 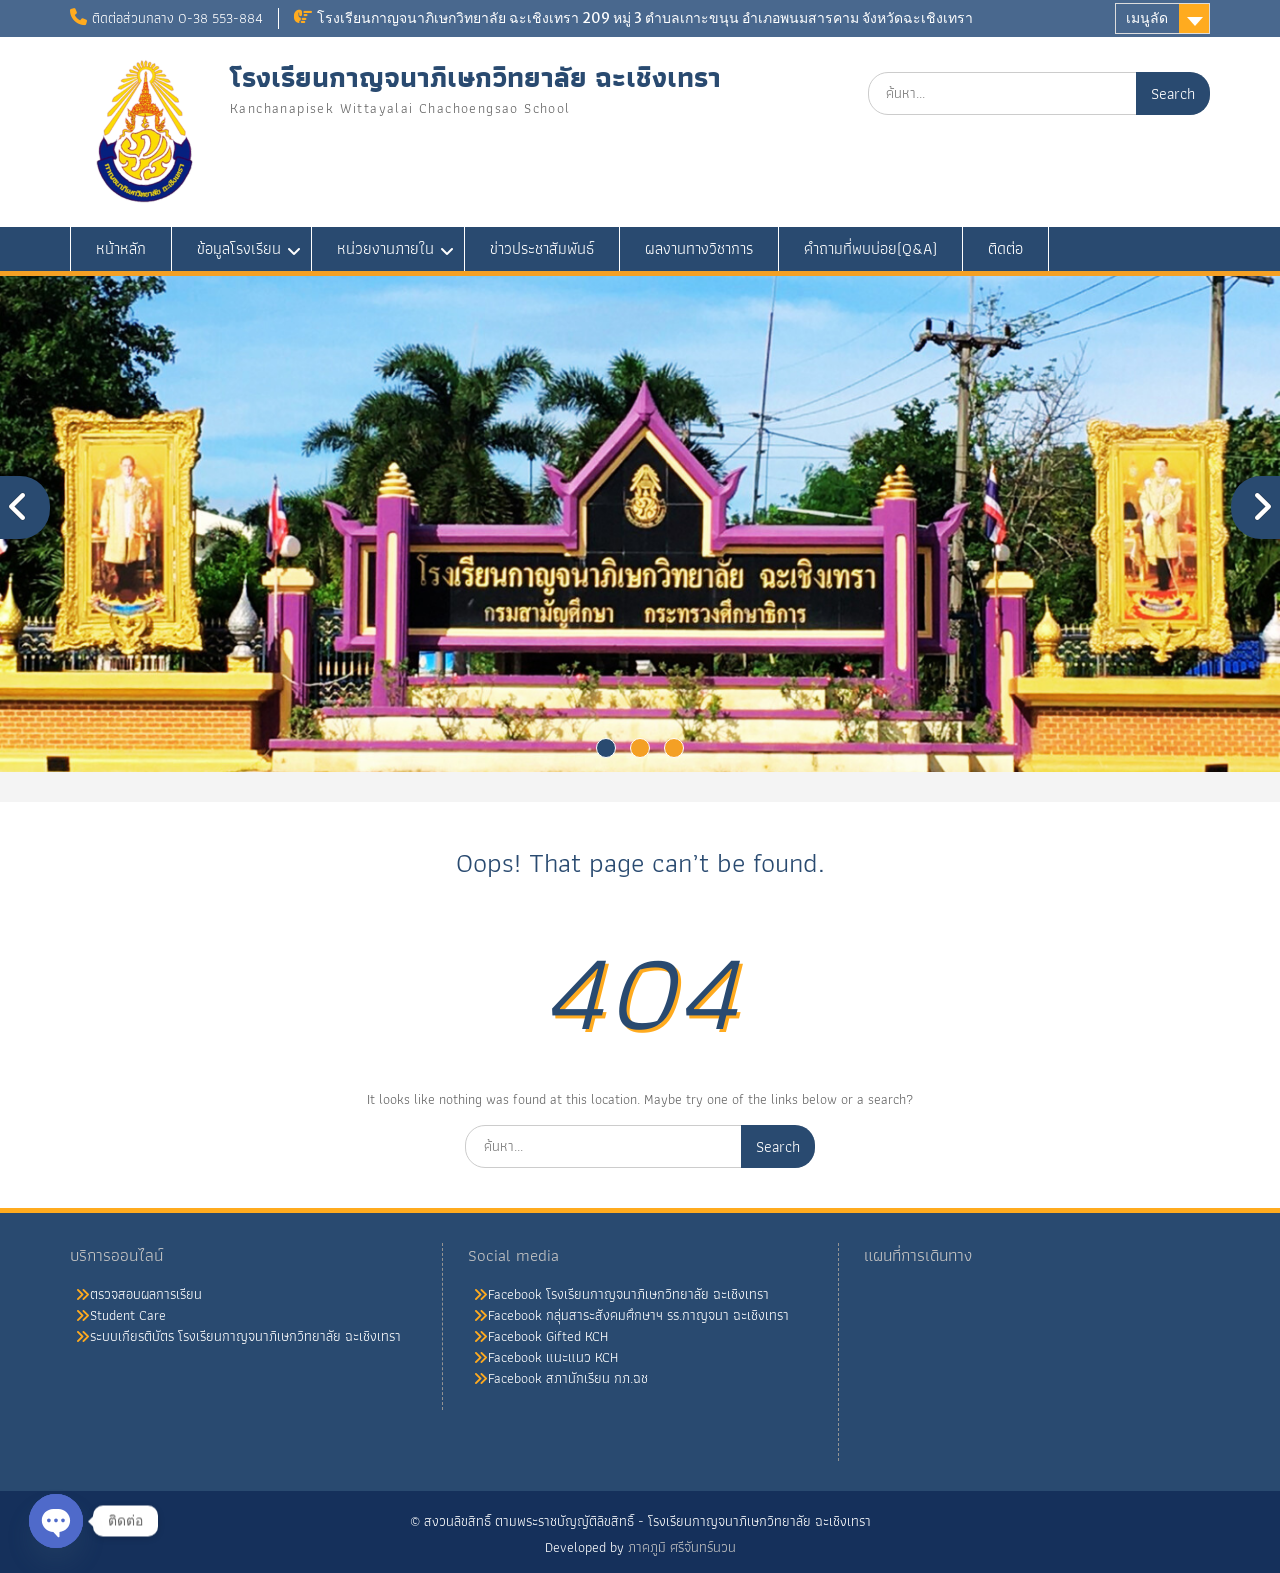 I want to click on Student Care, so click(x=128, y=1315).